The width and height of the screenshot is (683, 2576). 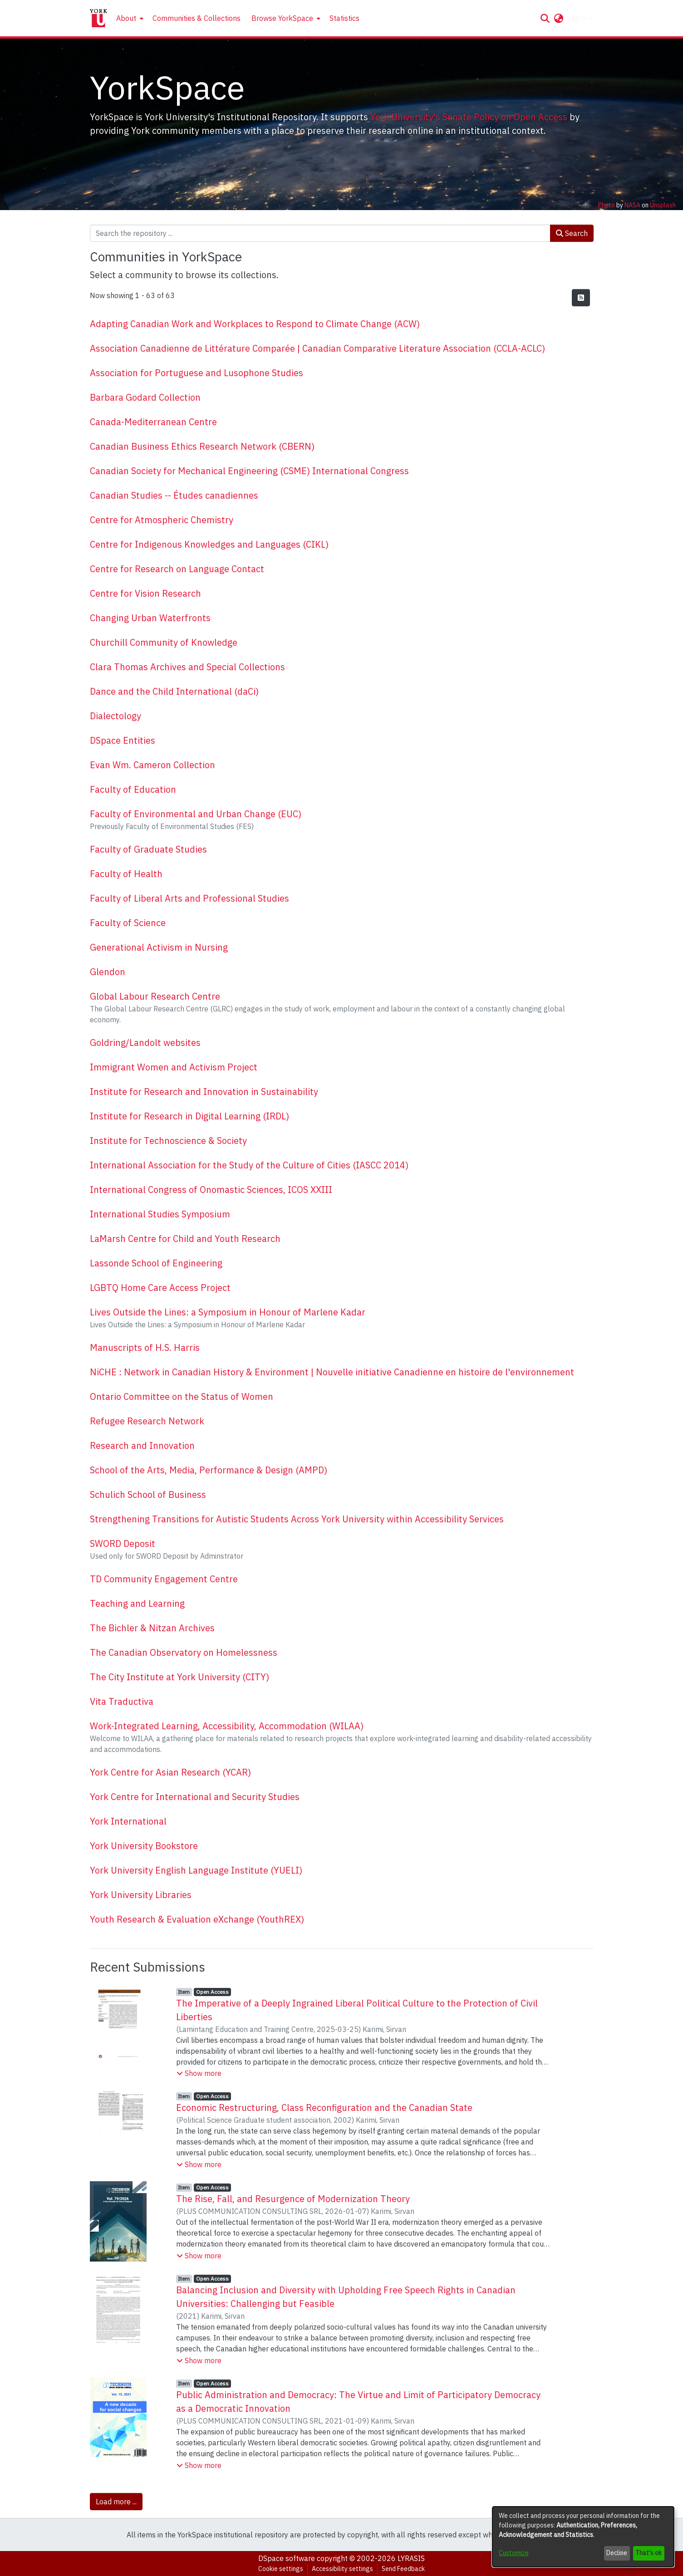 I want to click on Faculty of Liberal Arts and Professional Studies [link], so click(x=189, y=898).